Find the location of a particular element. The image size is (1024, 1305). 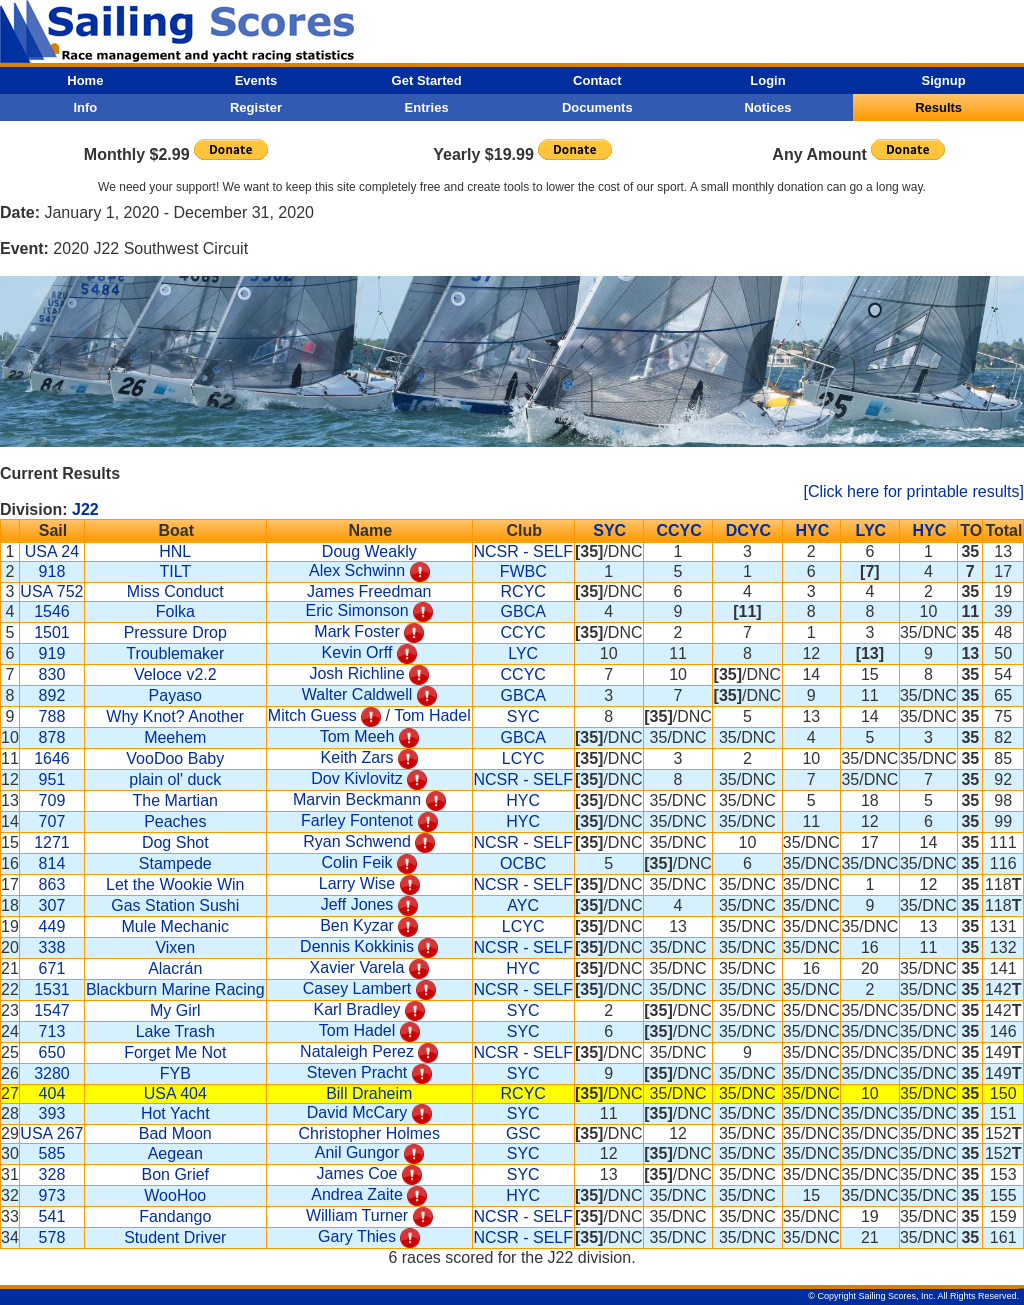

1501 is located at coordinates (52, 632).